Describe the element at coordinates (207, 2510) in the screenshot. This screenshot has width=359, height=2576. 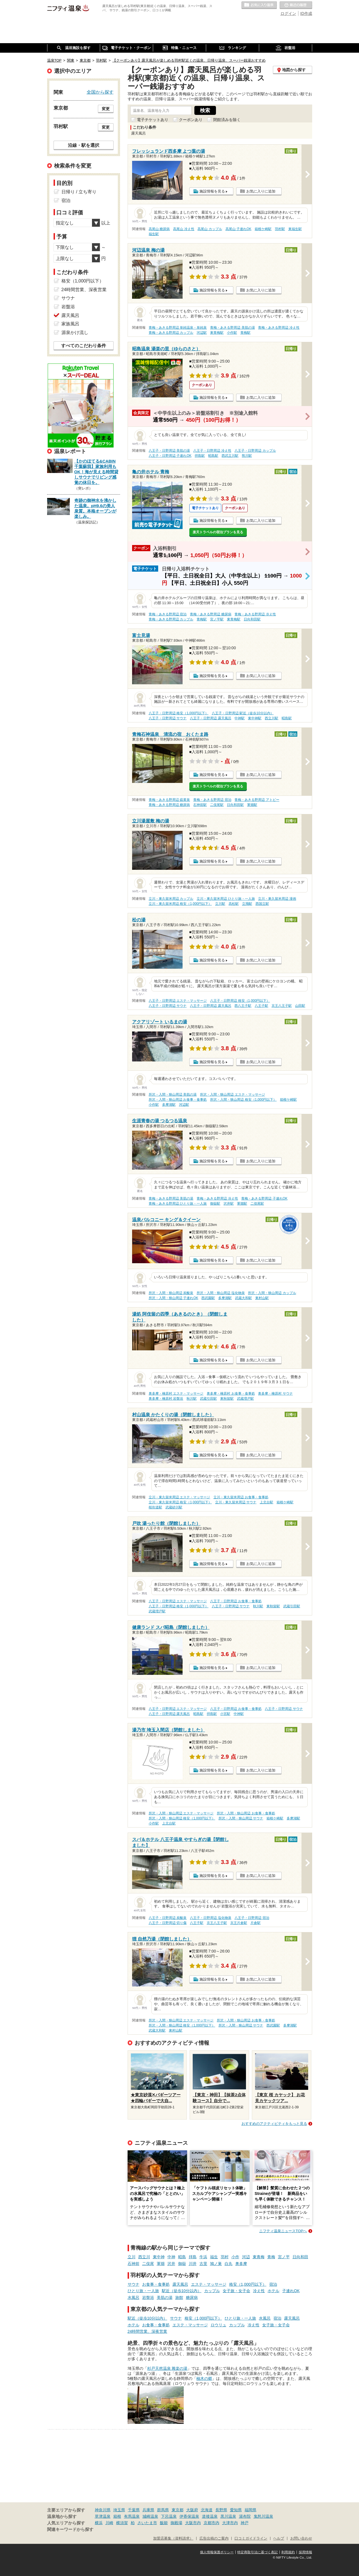
I see `北海道` at that location.